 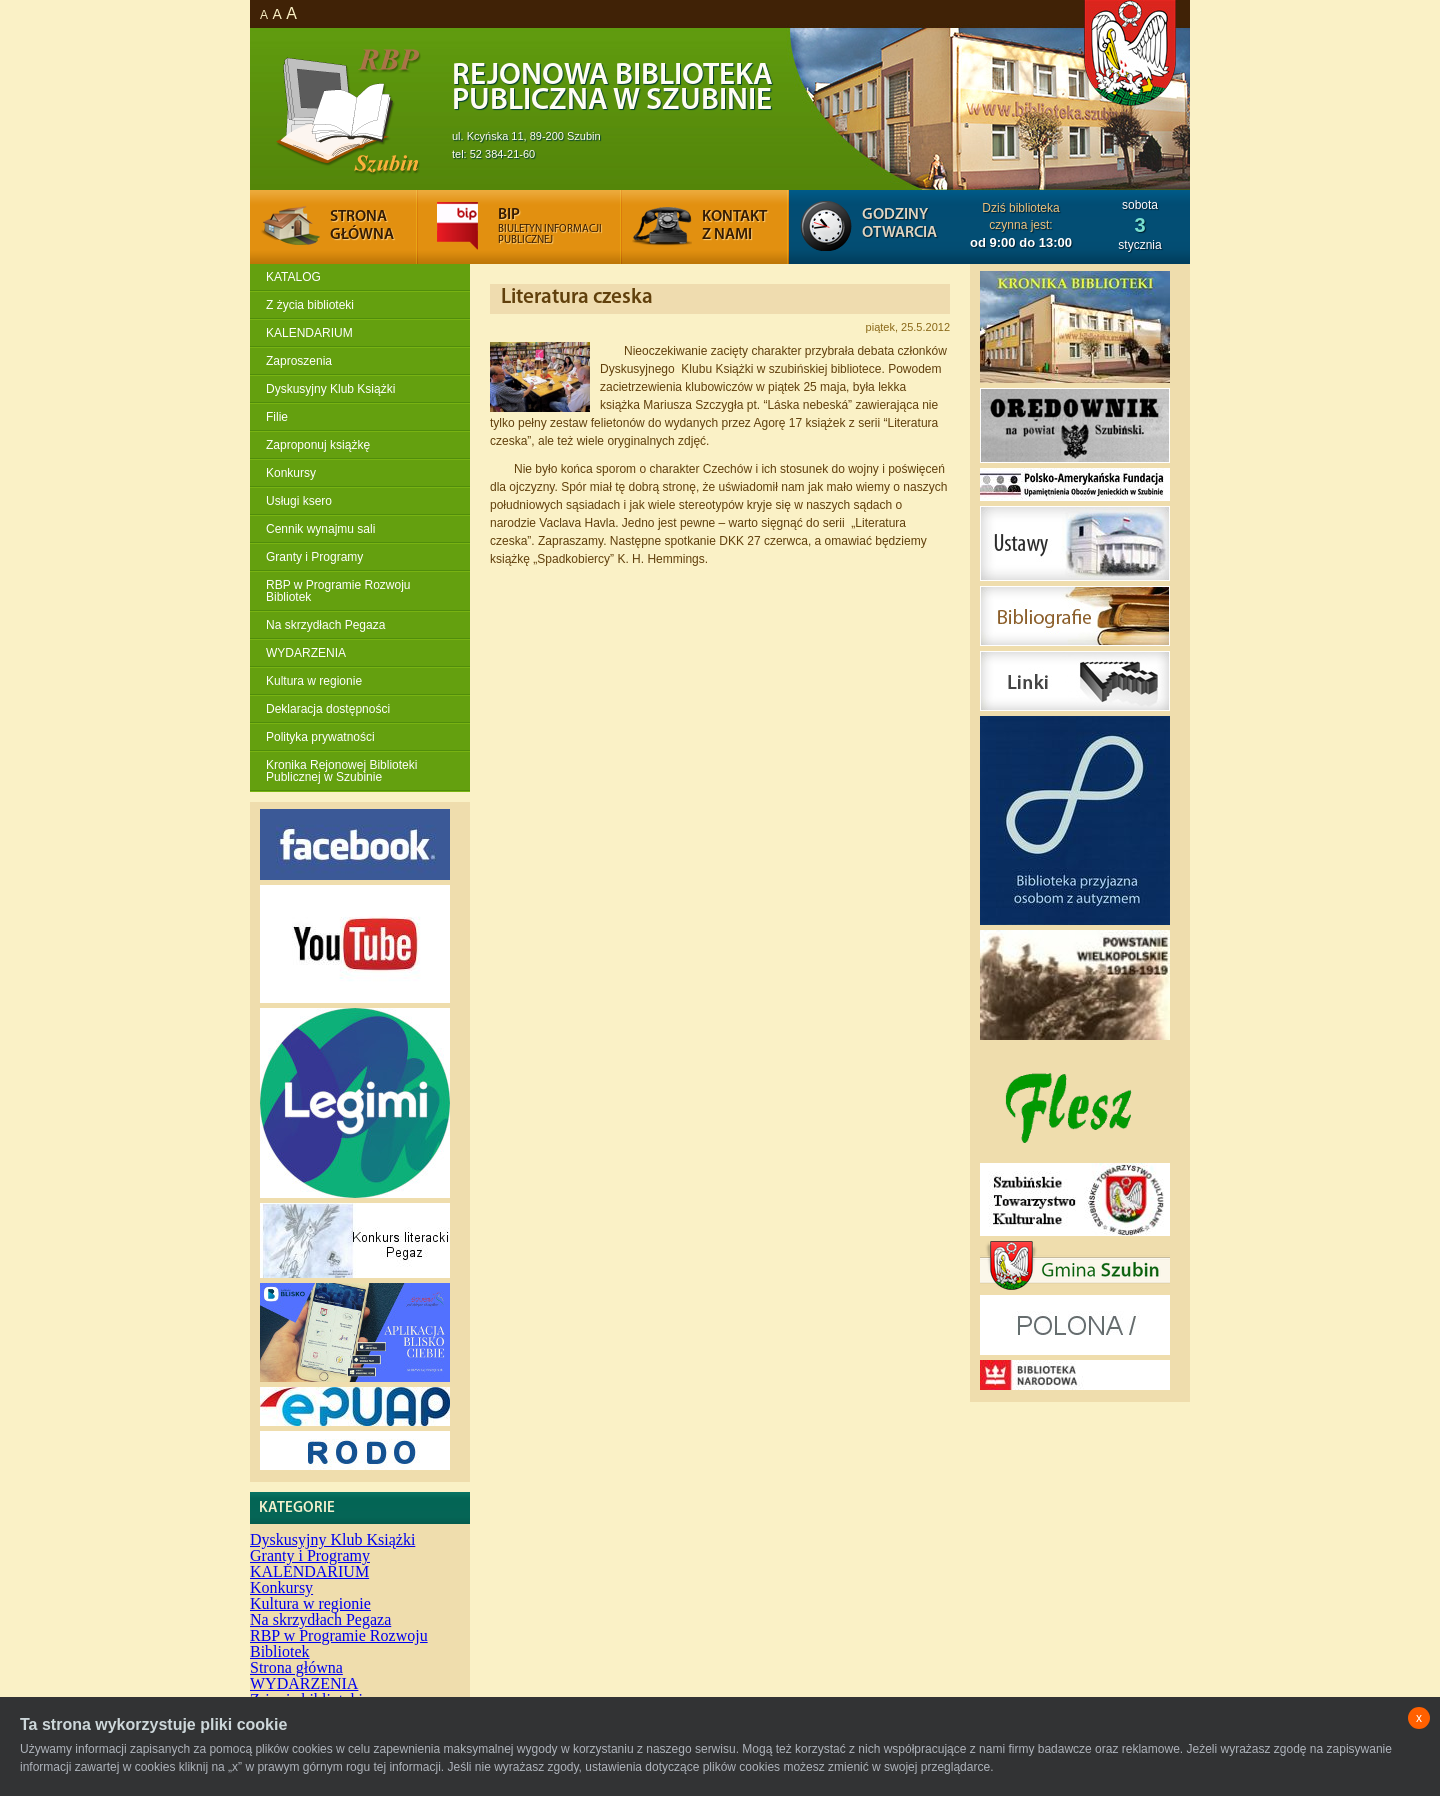 What do you see at coordinates (318, 445) in the screenshot?
I see `Zaproponuj książkę` at bounding box center [318, 445].